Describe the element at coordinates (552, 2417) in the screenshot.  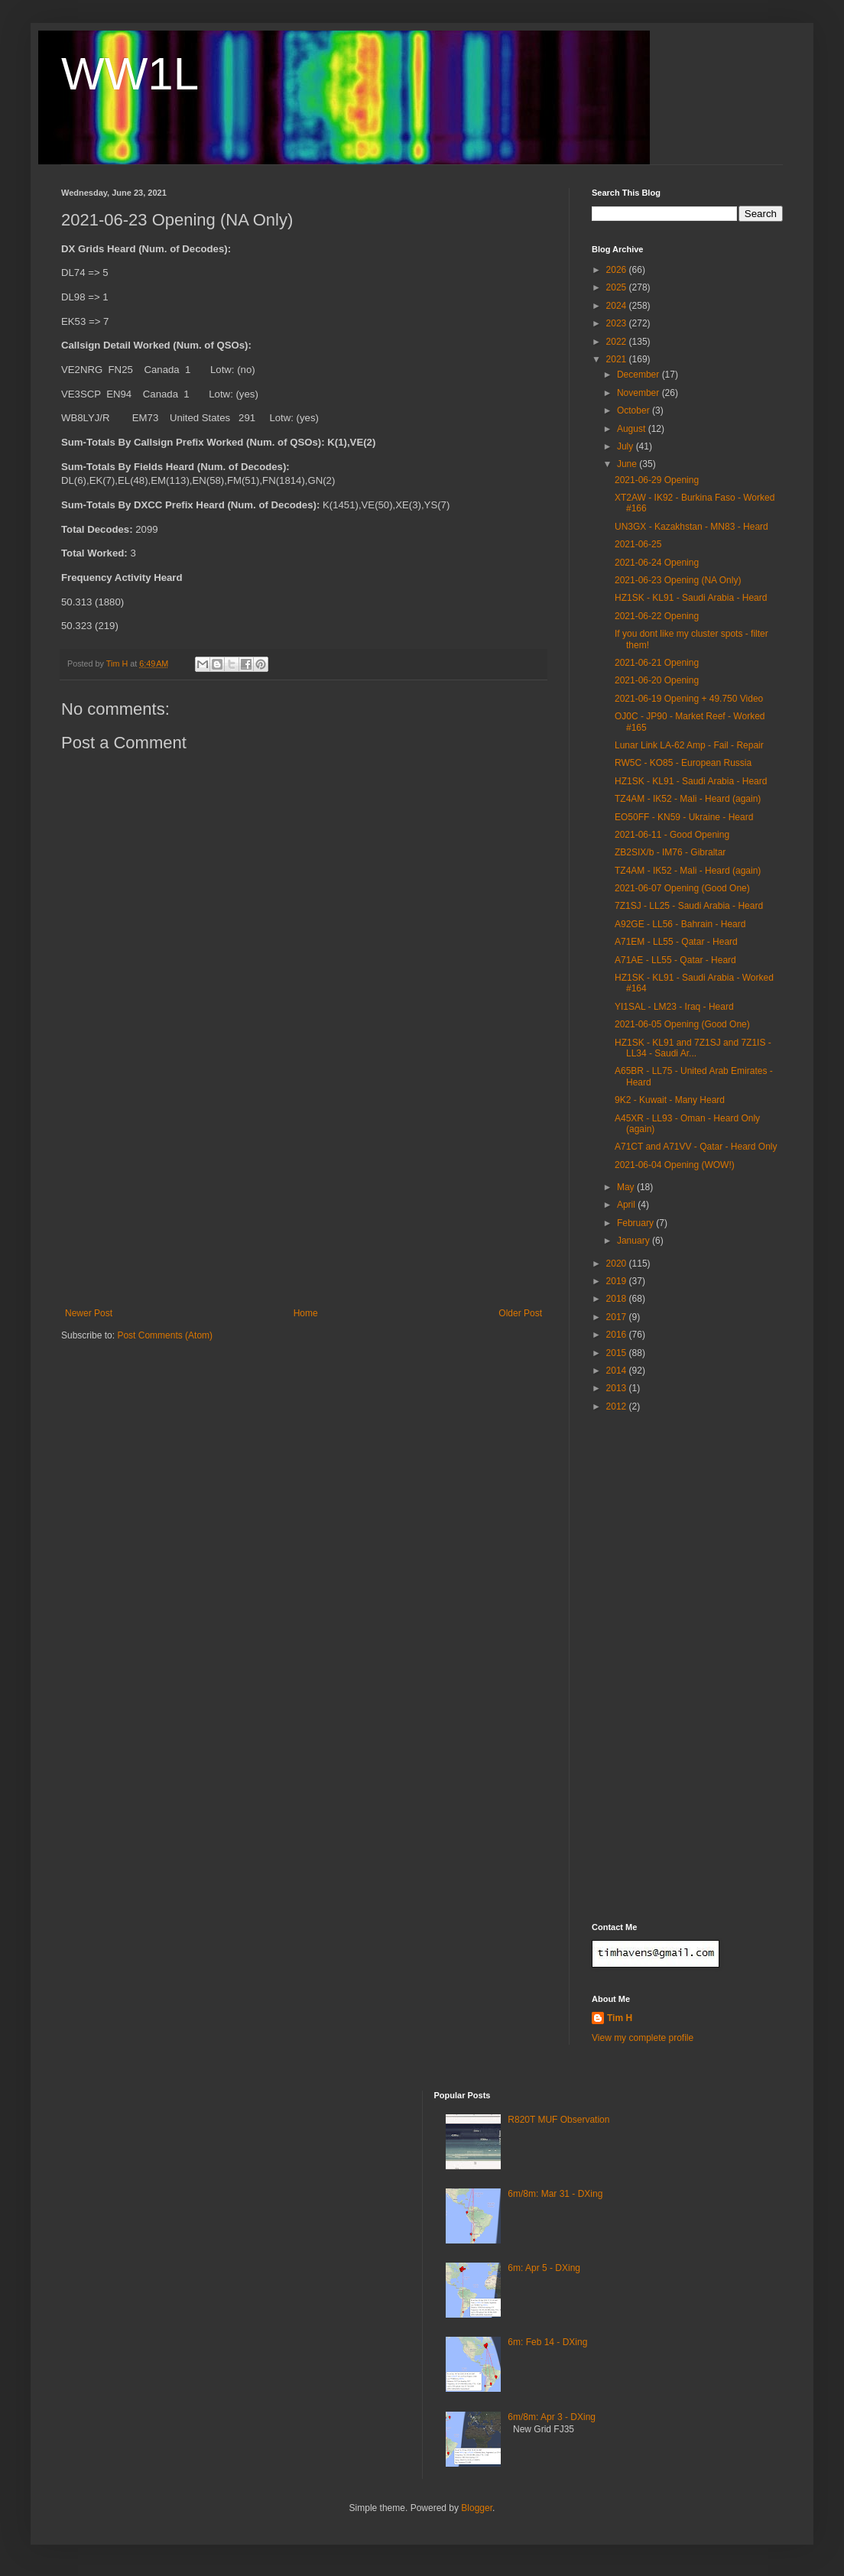
I see `6m/8m: Apr 3 - DXing` at that location.